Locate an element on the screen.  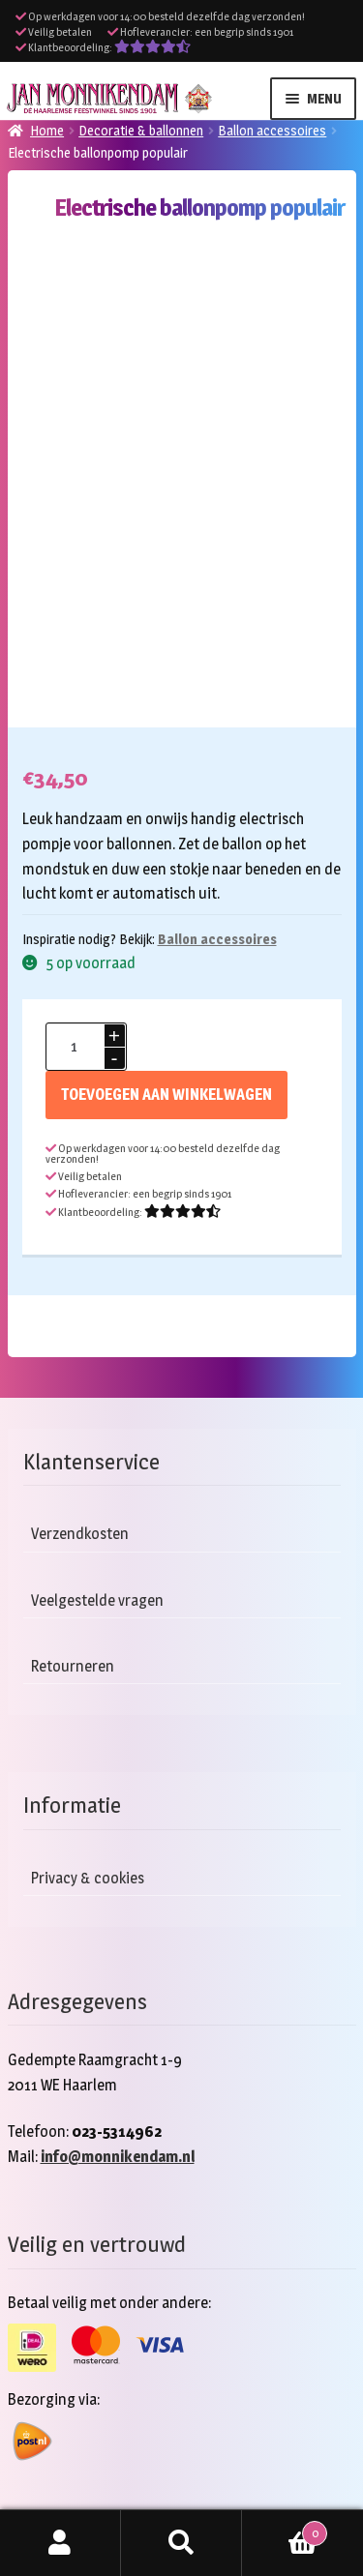
Retourneren is located at coordinates (72, 1666).